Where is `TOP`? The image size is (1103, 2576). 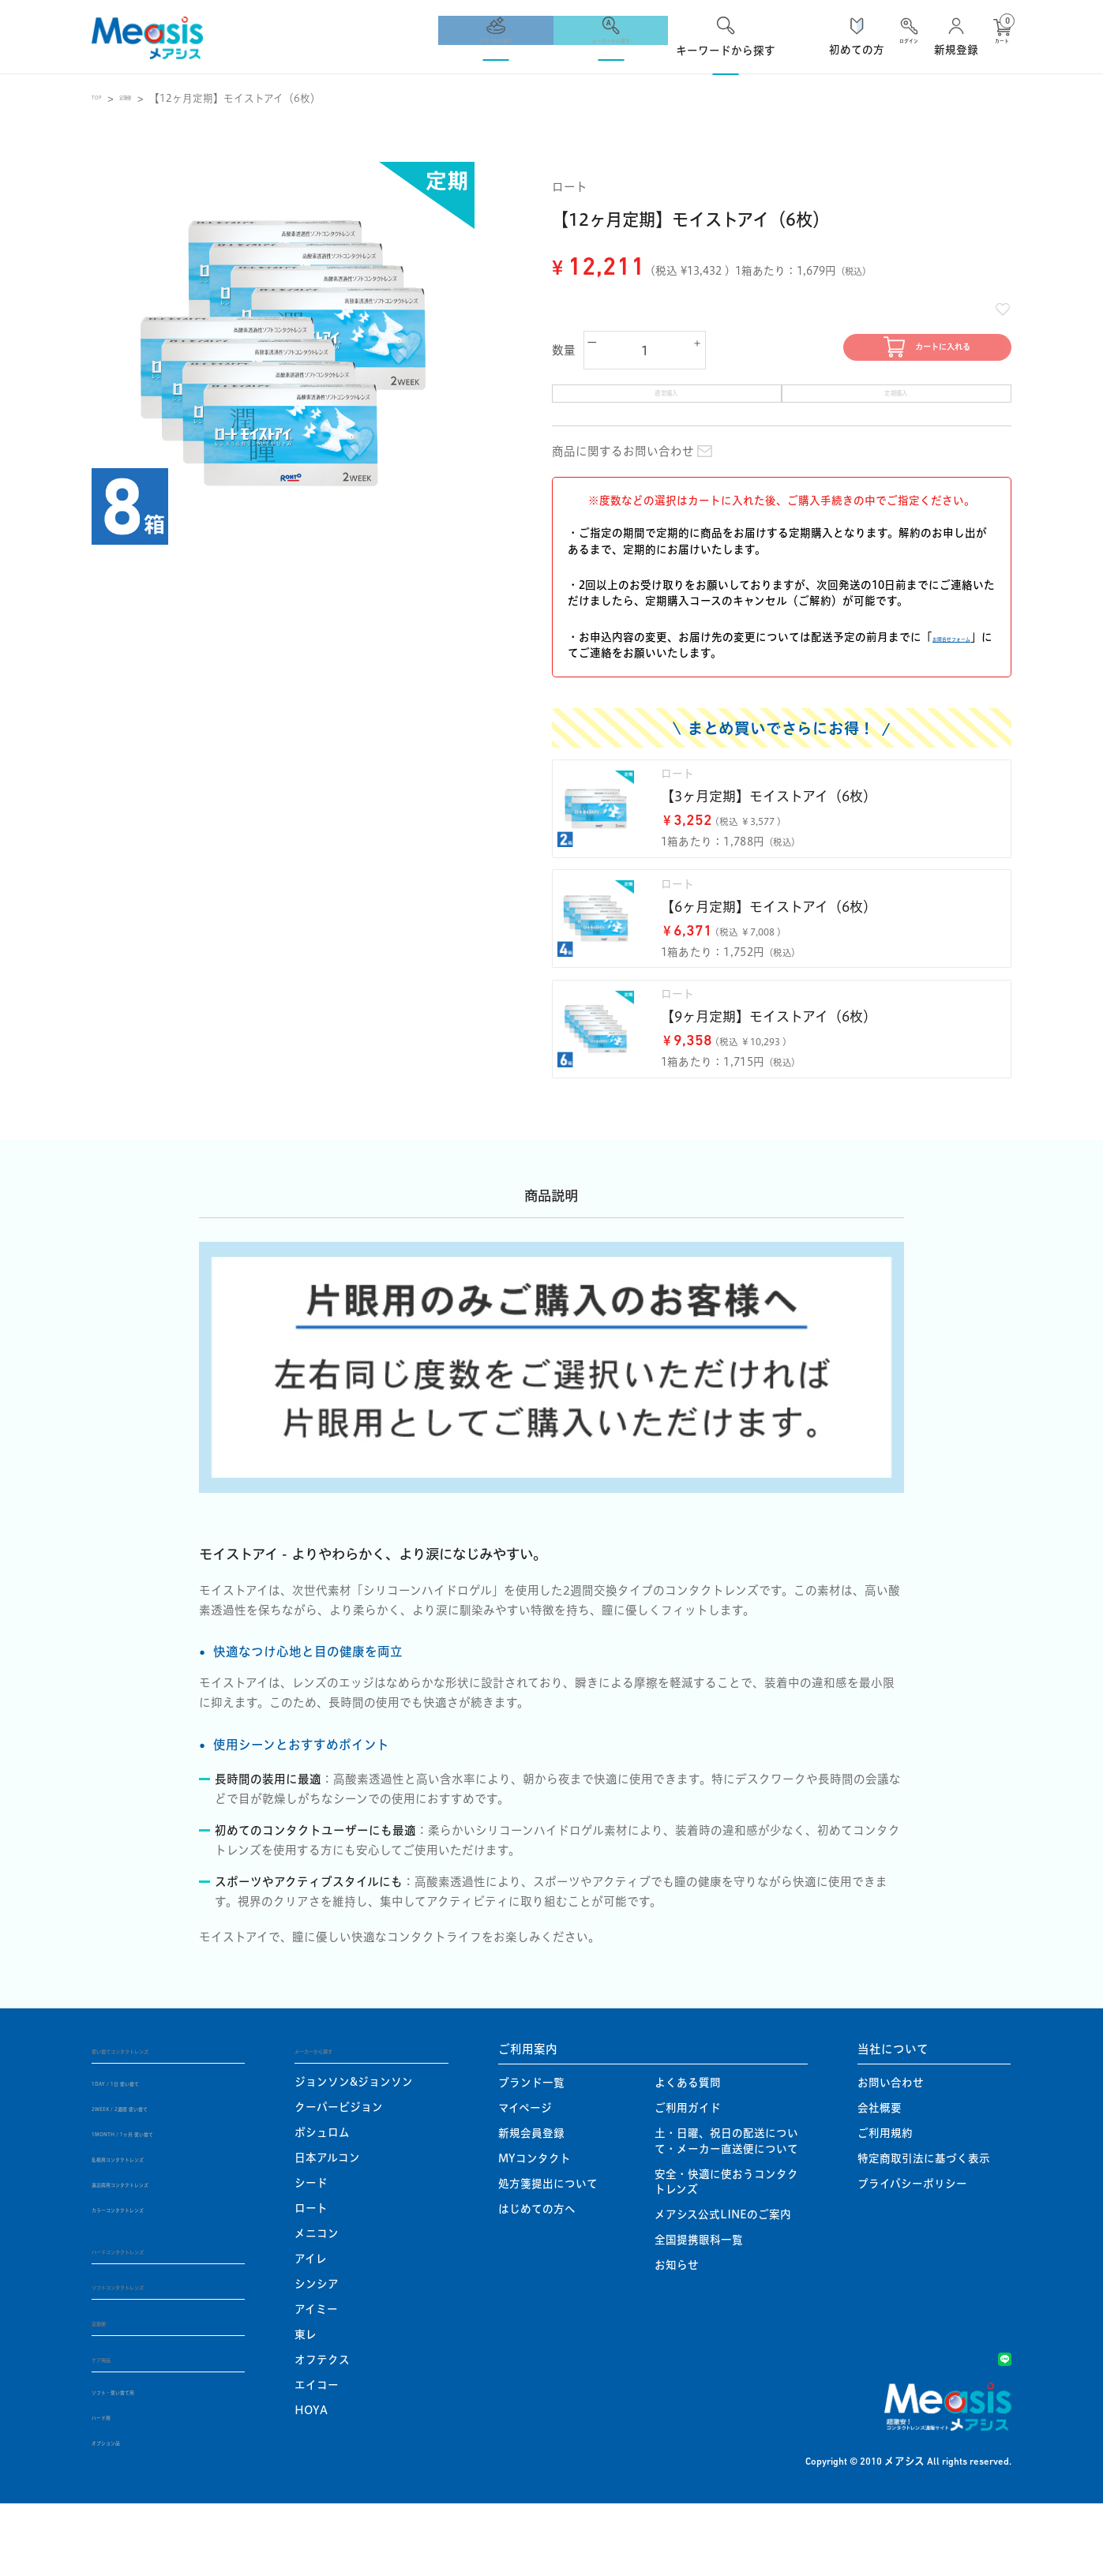
TOP is located at coordinates (103, 98).